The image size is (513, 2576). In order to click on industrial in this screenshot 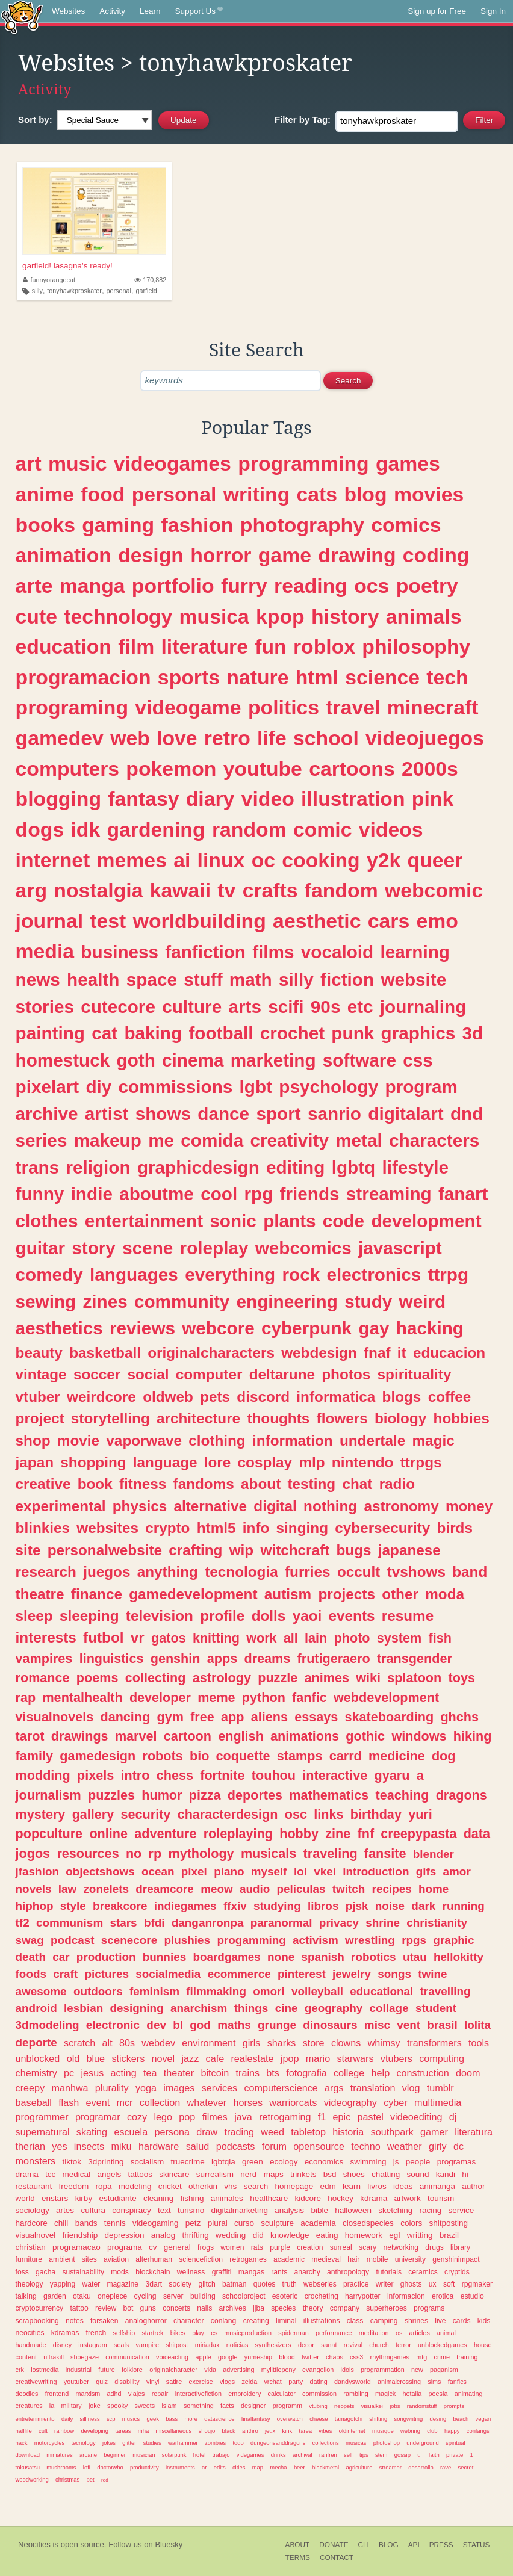, I will do `click(79, 2369)`.